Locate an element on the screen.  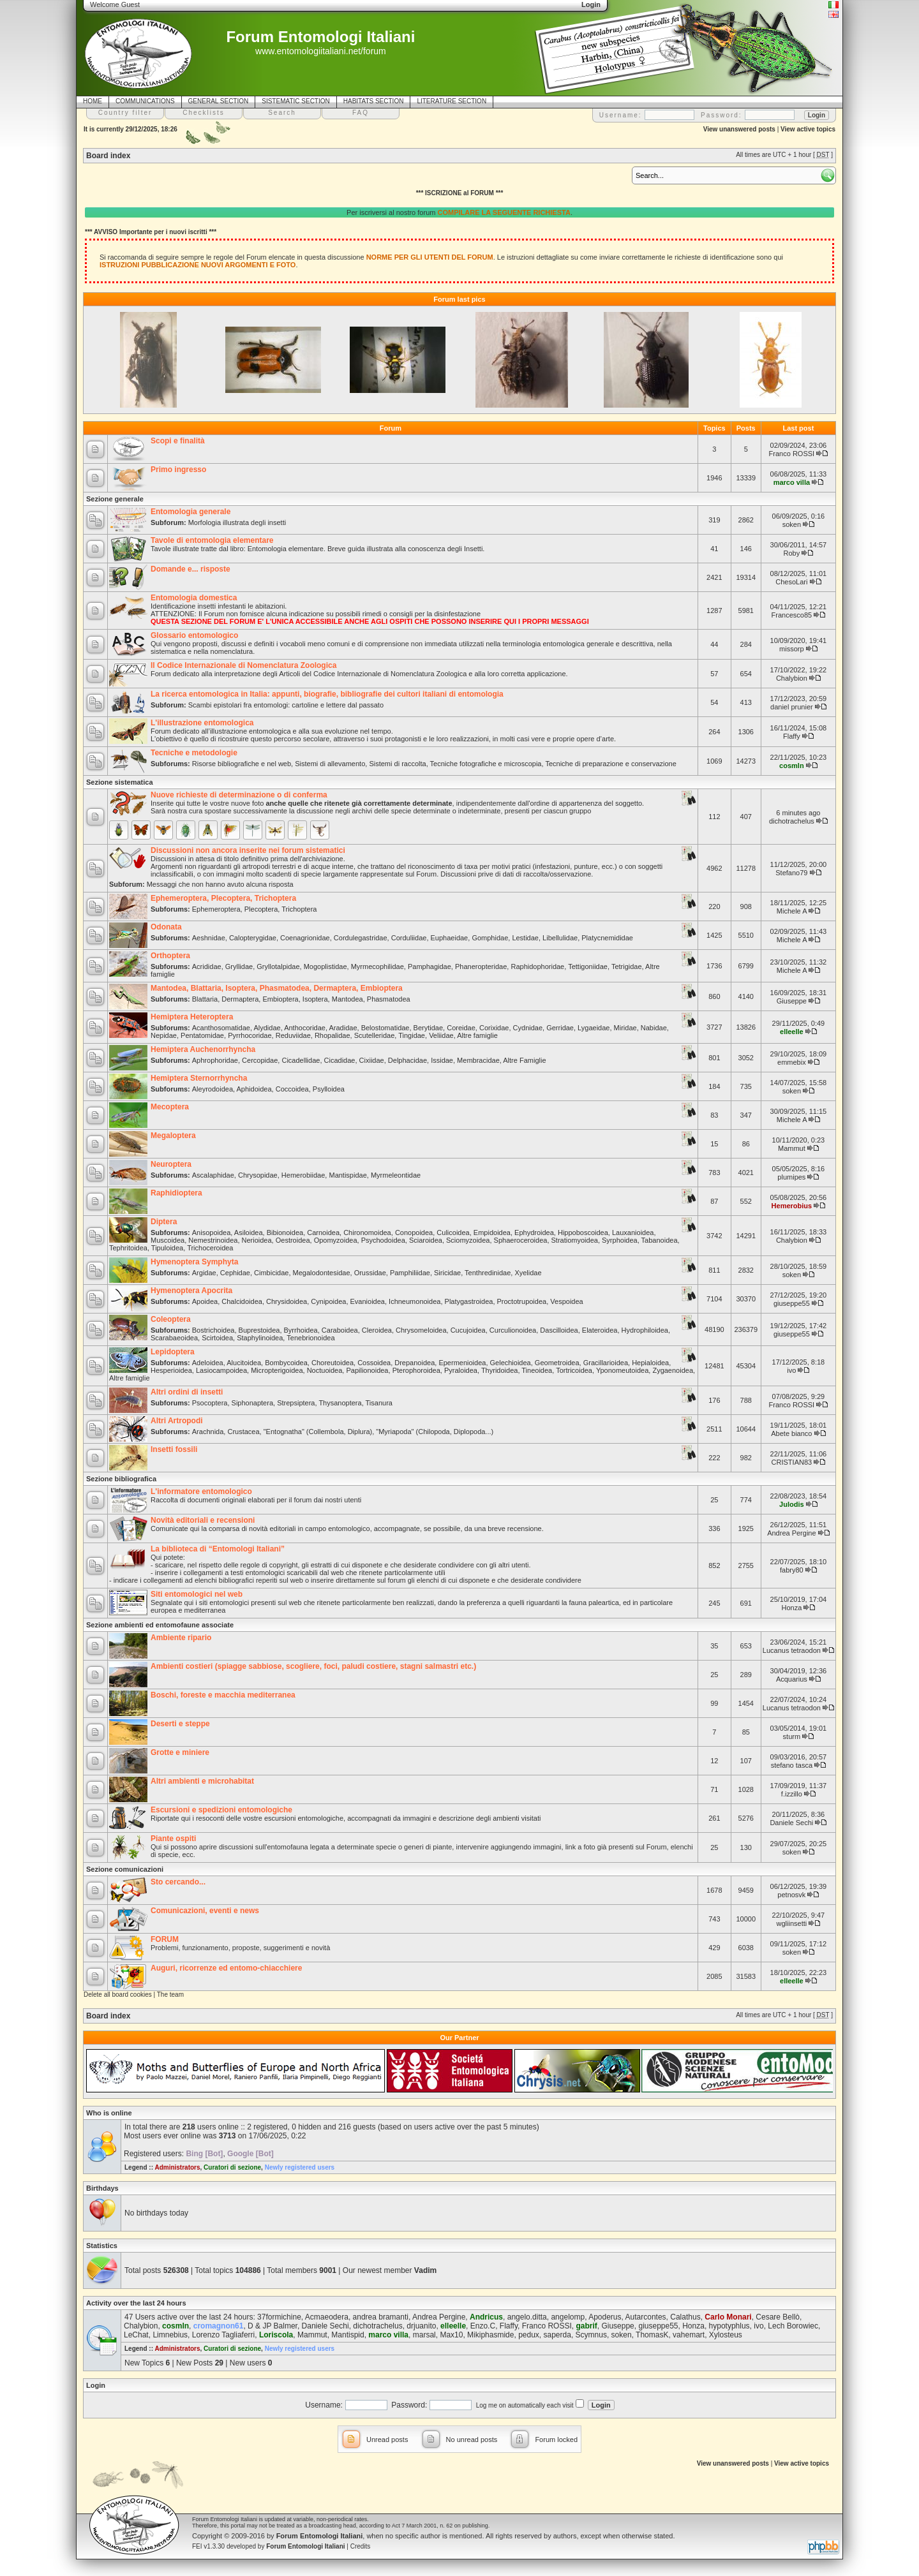
LeChat is located at coordinates (136, 2334).